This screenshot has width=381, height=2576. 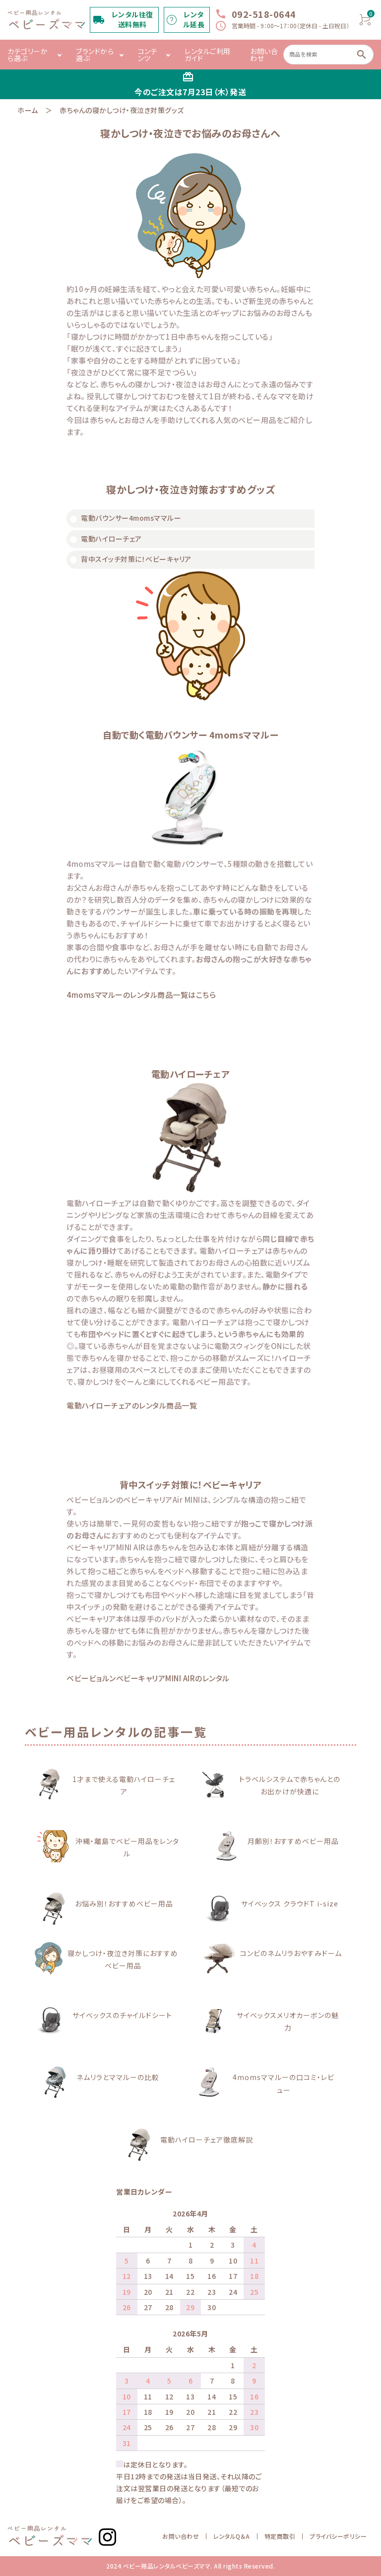 I want to click on 背中スイッチ対策に！ベビーキャリア, so click(x=136, y=559).